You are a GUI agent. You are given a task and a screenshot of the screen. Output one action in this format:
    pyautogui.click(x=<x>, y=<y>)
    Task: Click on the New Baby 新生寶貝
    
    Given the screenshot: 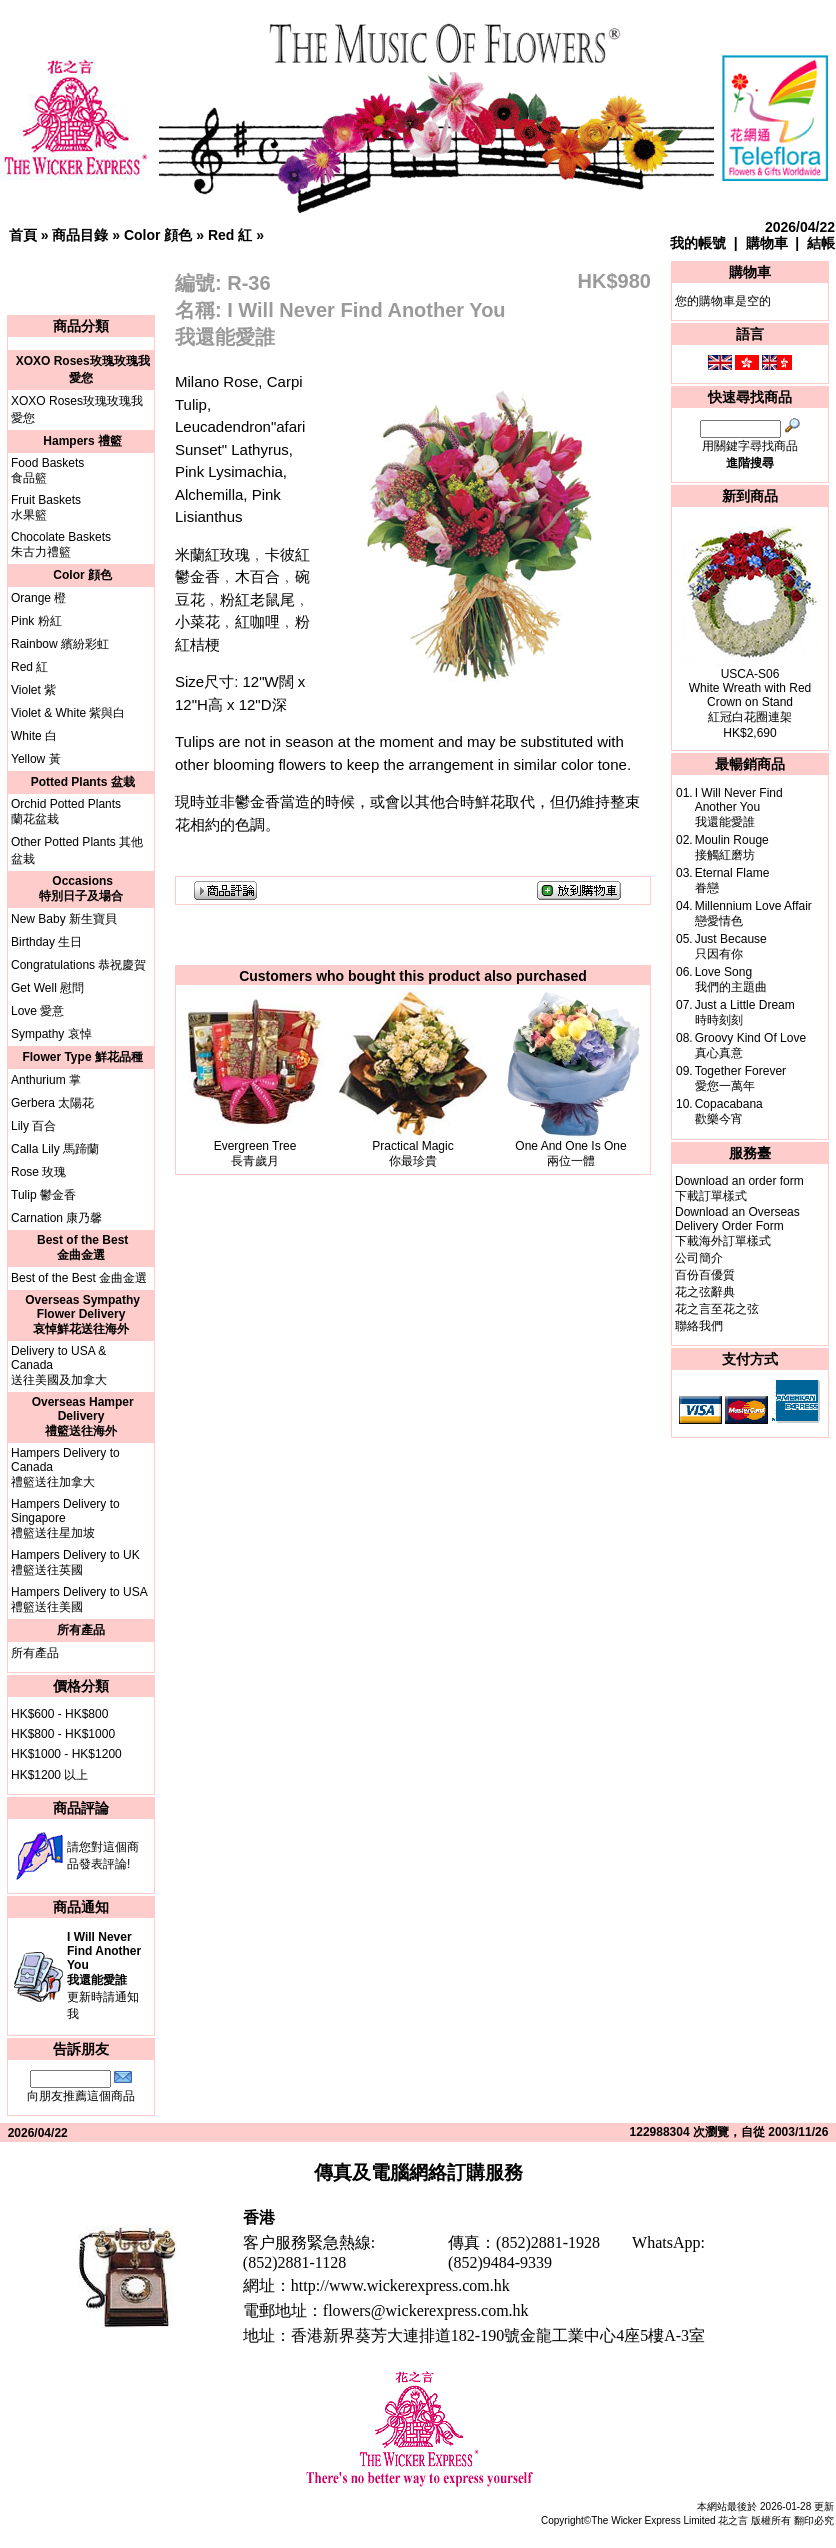 What is the action you would take?
    pyautogui.click(x=64, y=919)
    